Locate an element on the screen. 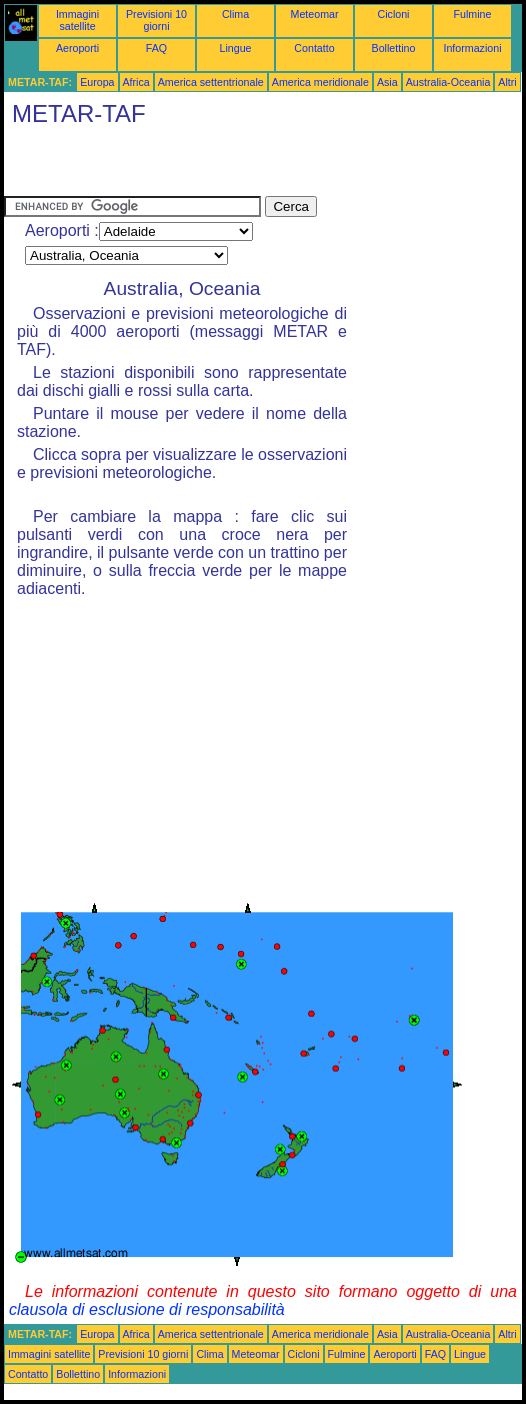 The width and height of the screenshot is (526, 1404). Contatto is located at coordinates (314, 48).